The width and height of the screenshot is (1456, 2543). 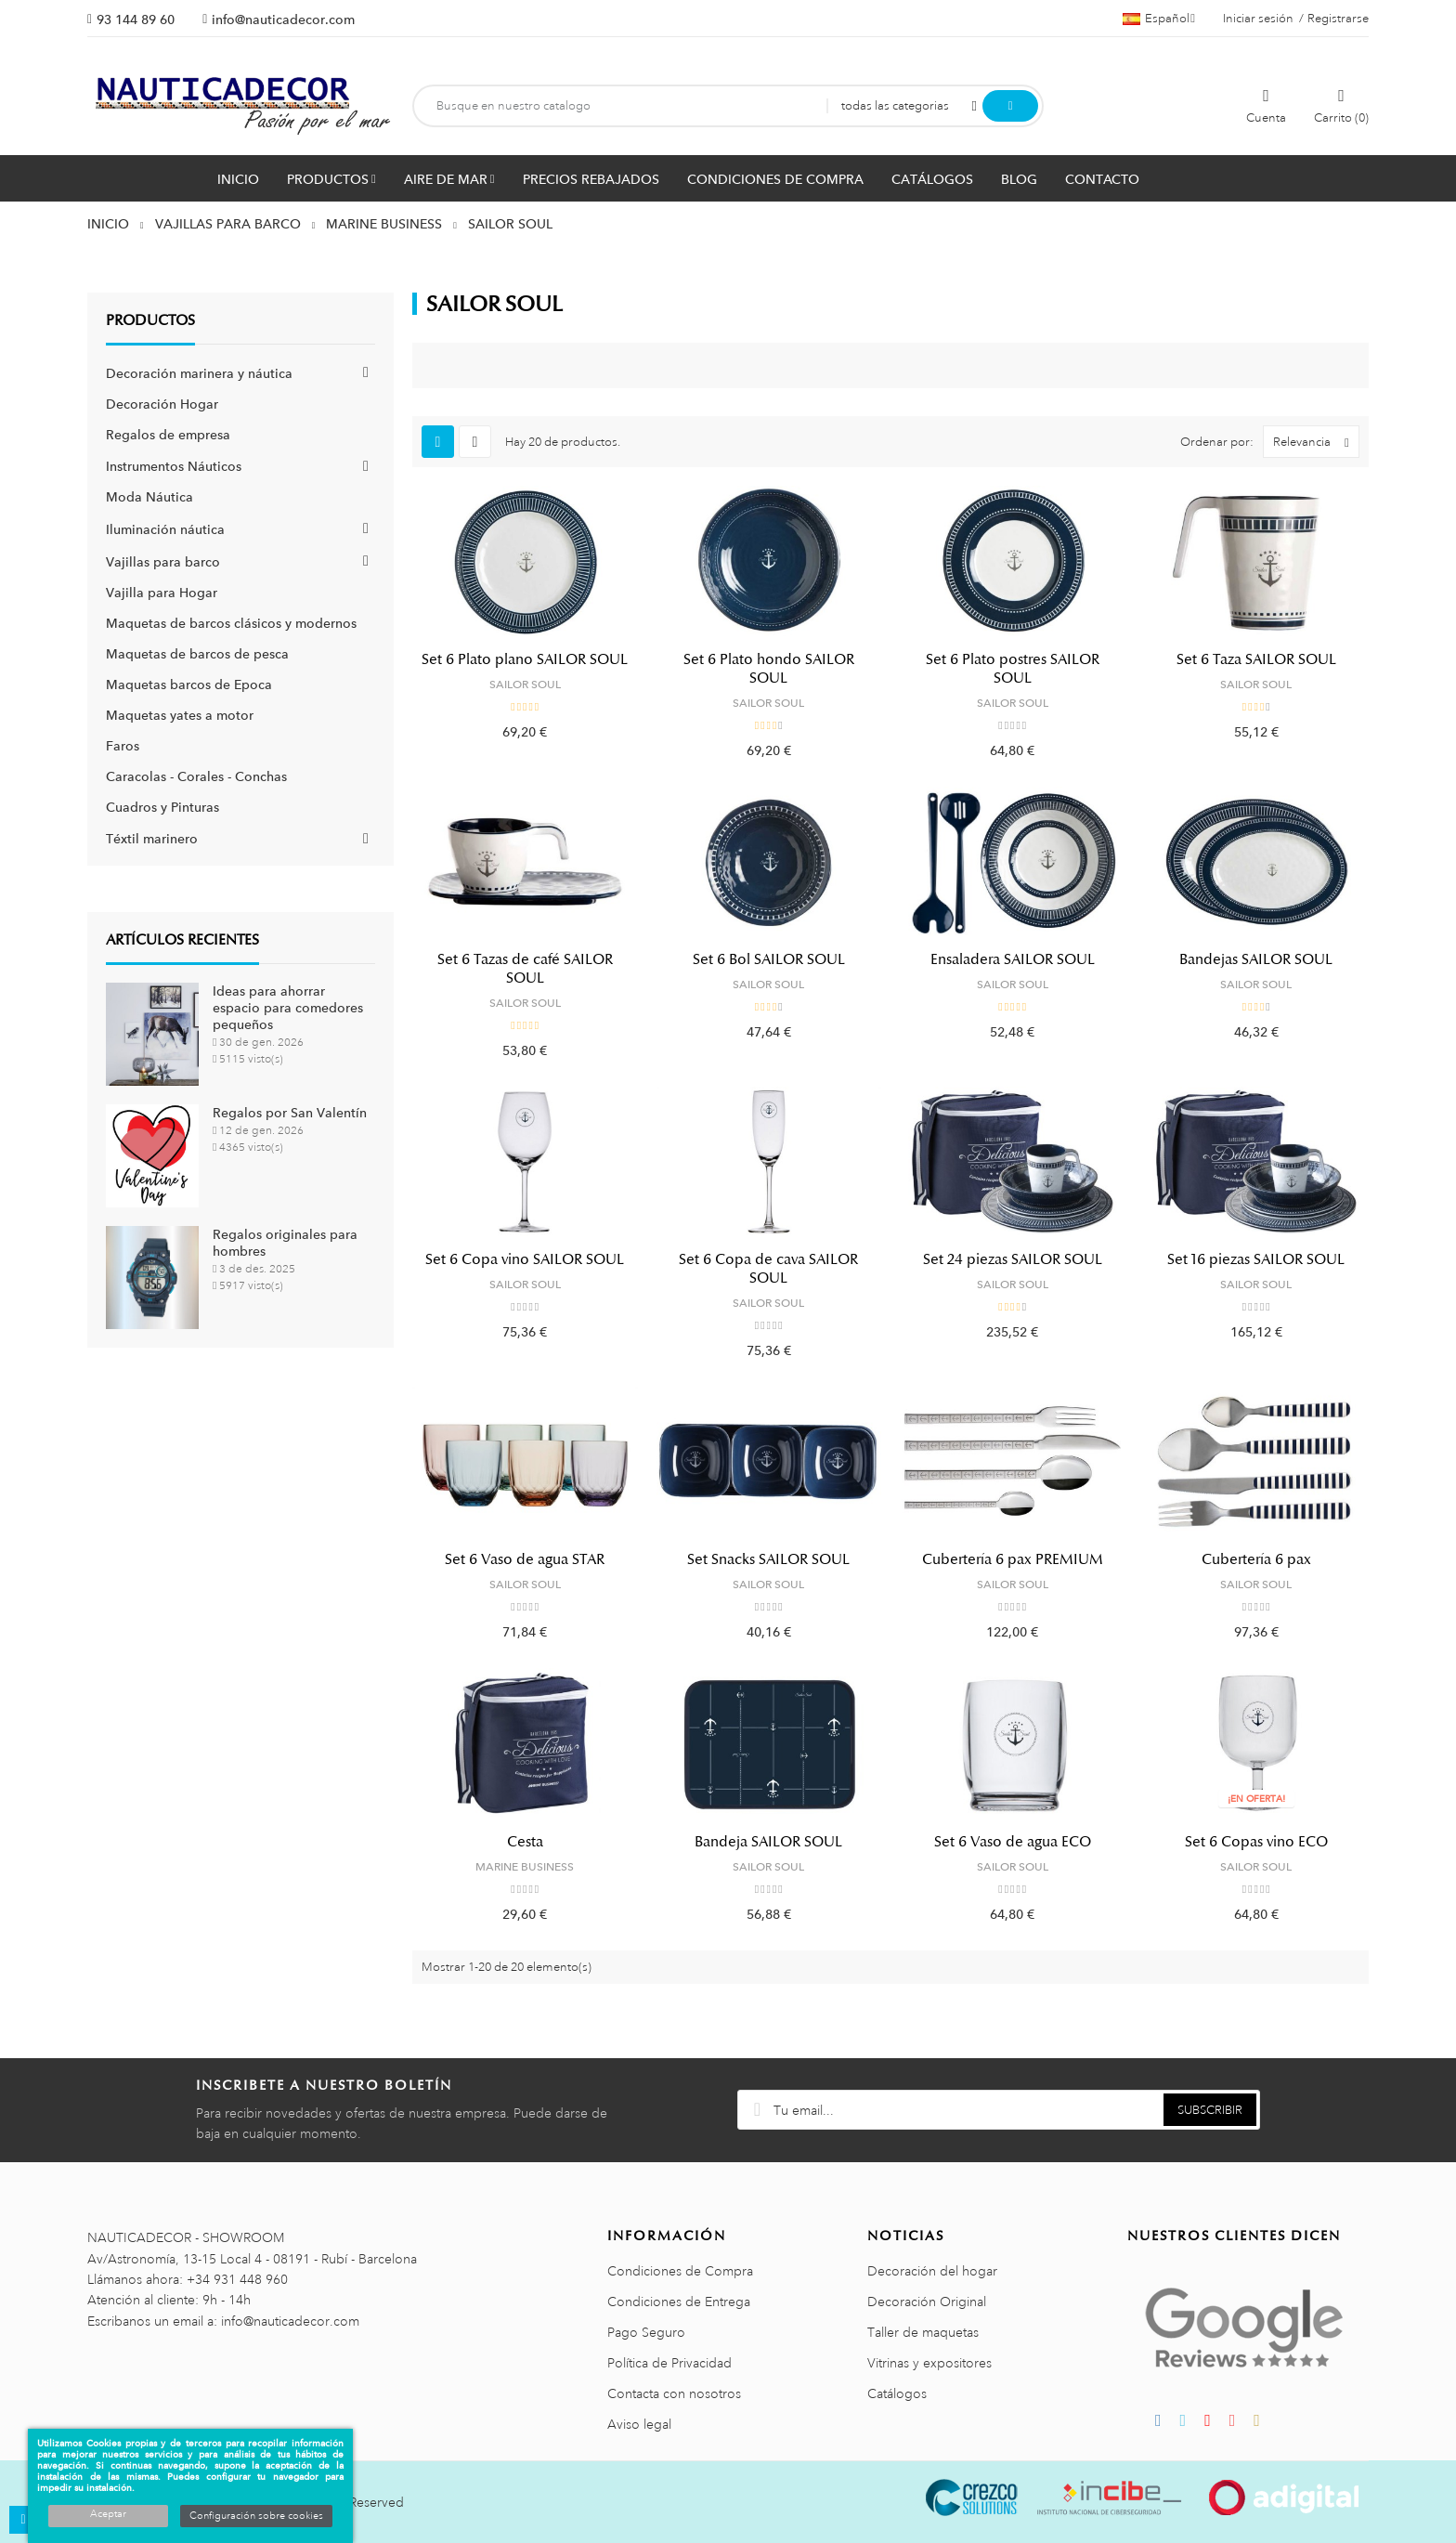 What do you see at coordinates (1012, 1259) in the screenshot?
I see `Set 24 piezas SAILOR SOUL` at bounding box center [1012, 1259].